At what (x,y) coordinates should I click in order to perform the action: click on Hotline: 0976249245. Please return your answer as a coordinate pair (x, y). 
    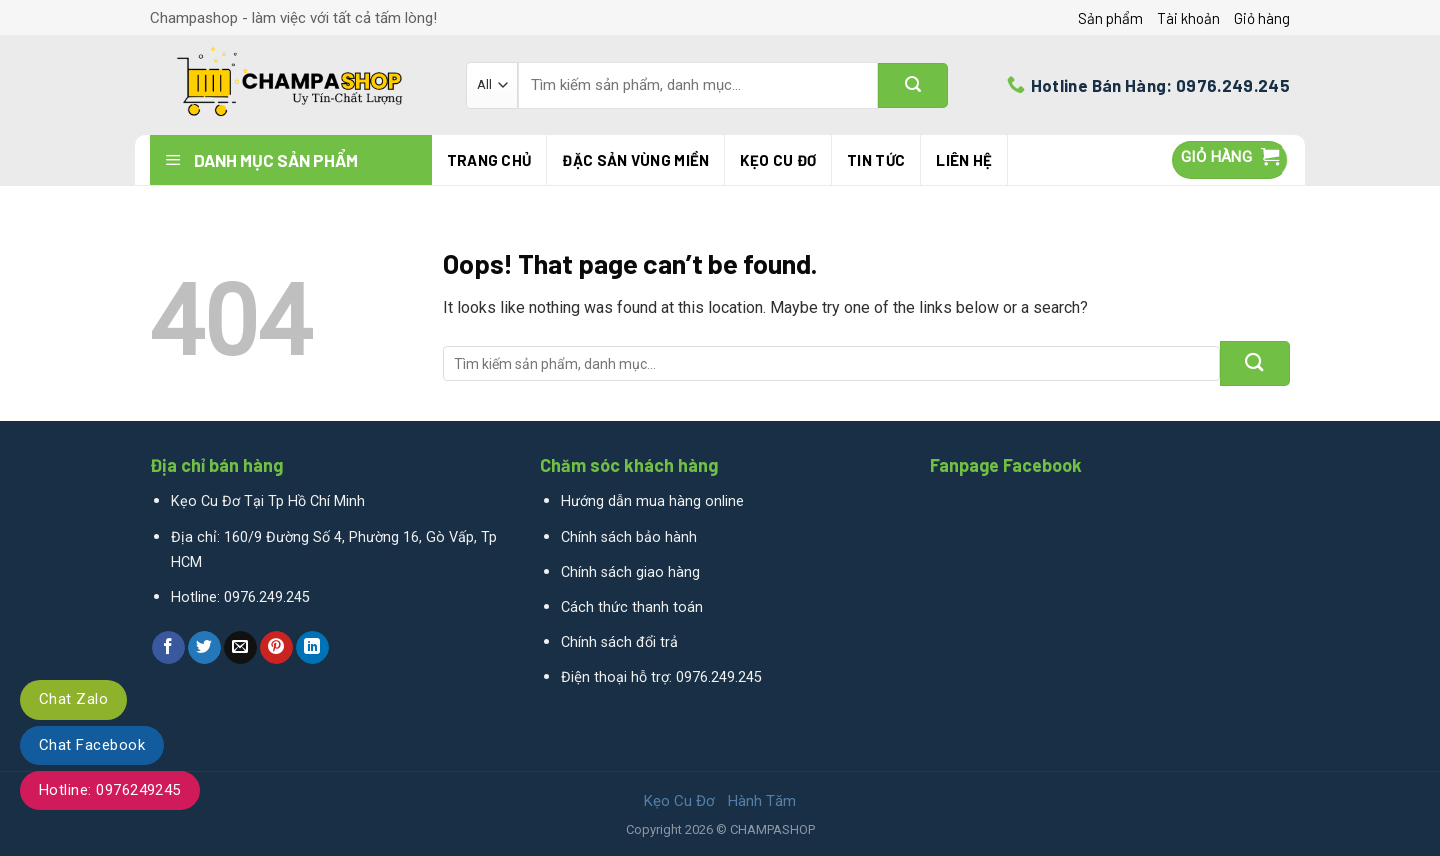
    Looking at the image, I should click on (110, 790).